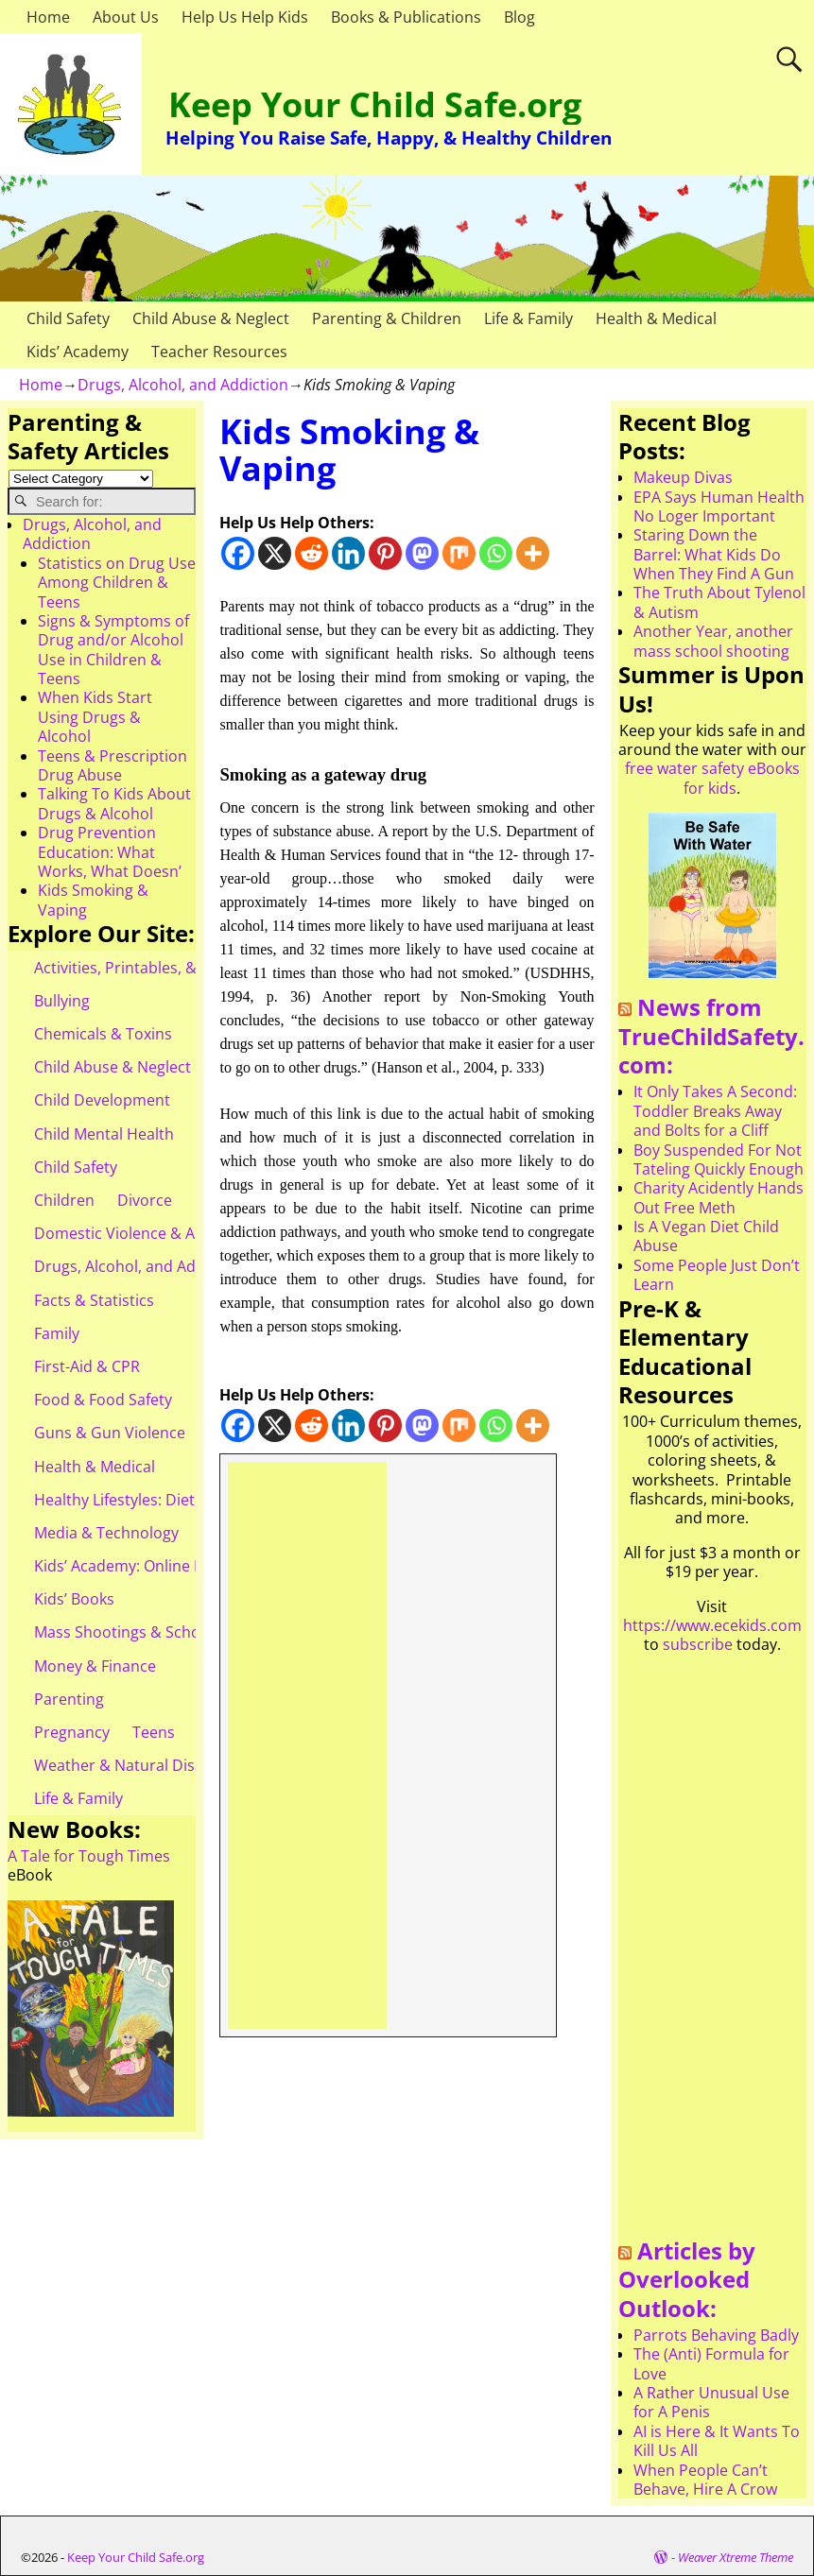 This screenshot has height=2576, width=814. I want to click on Family, so click(56, 1333).